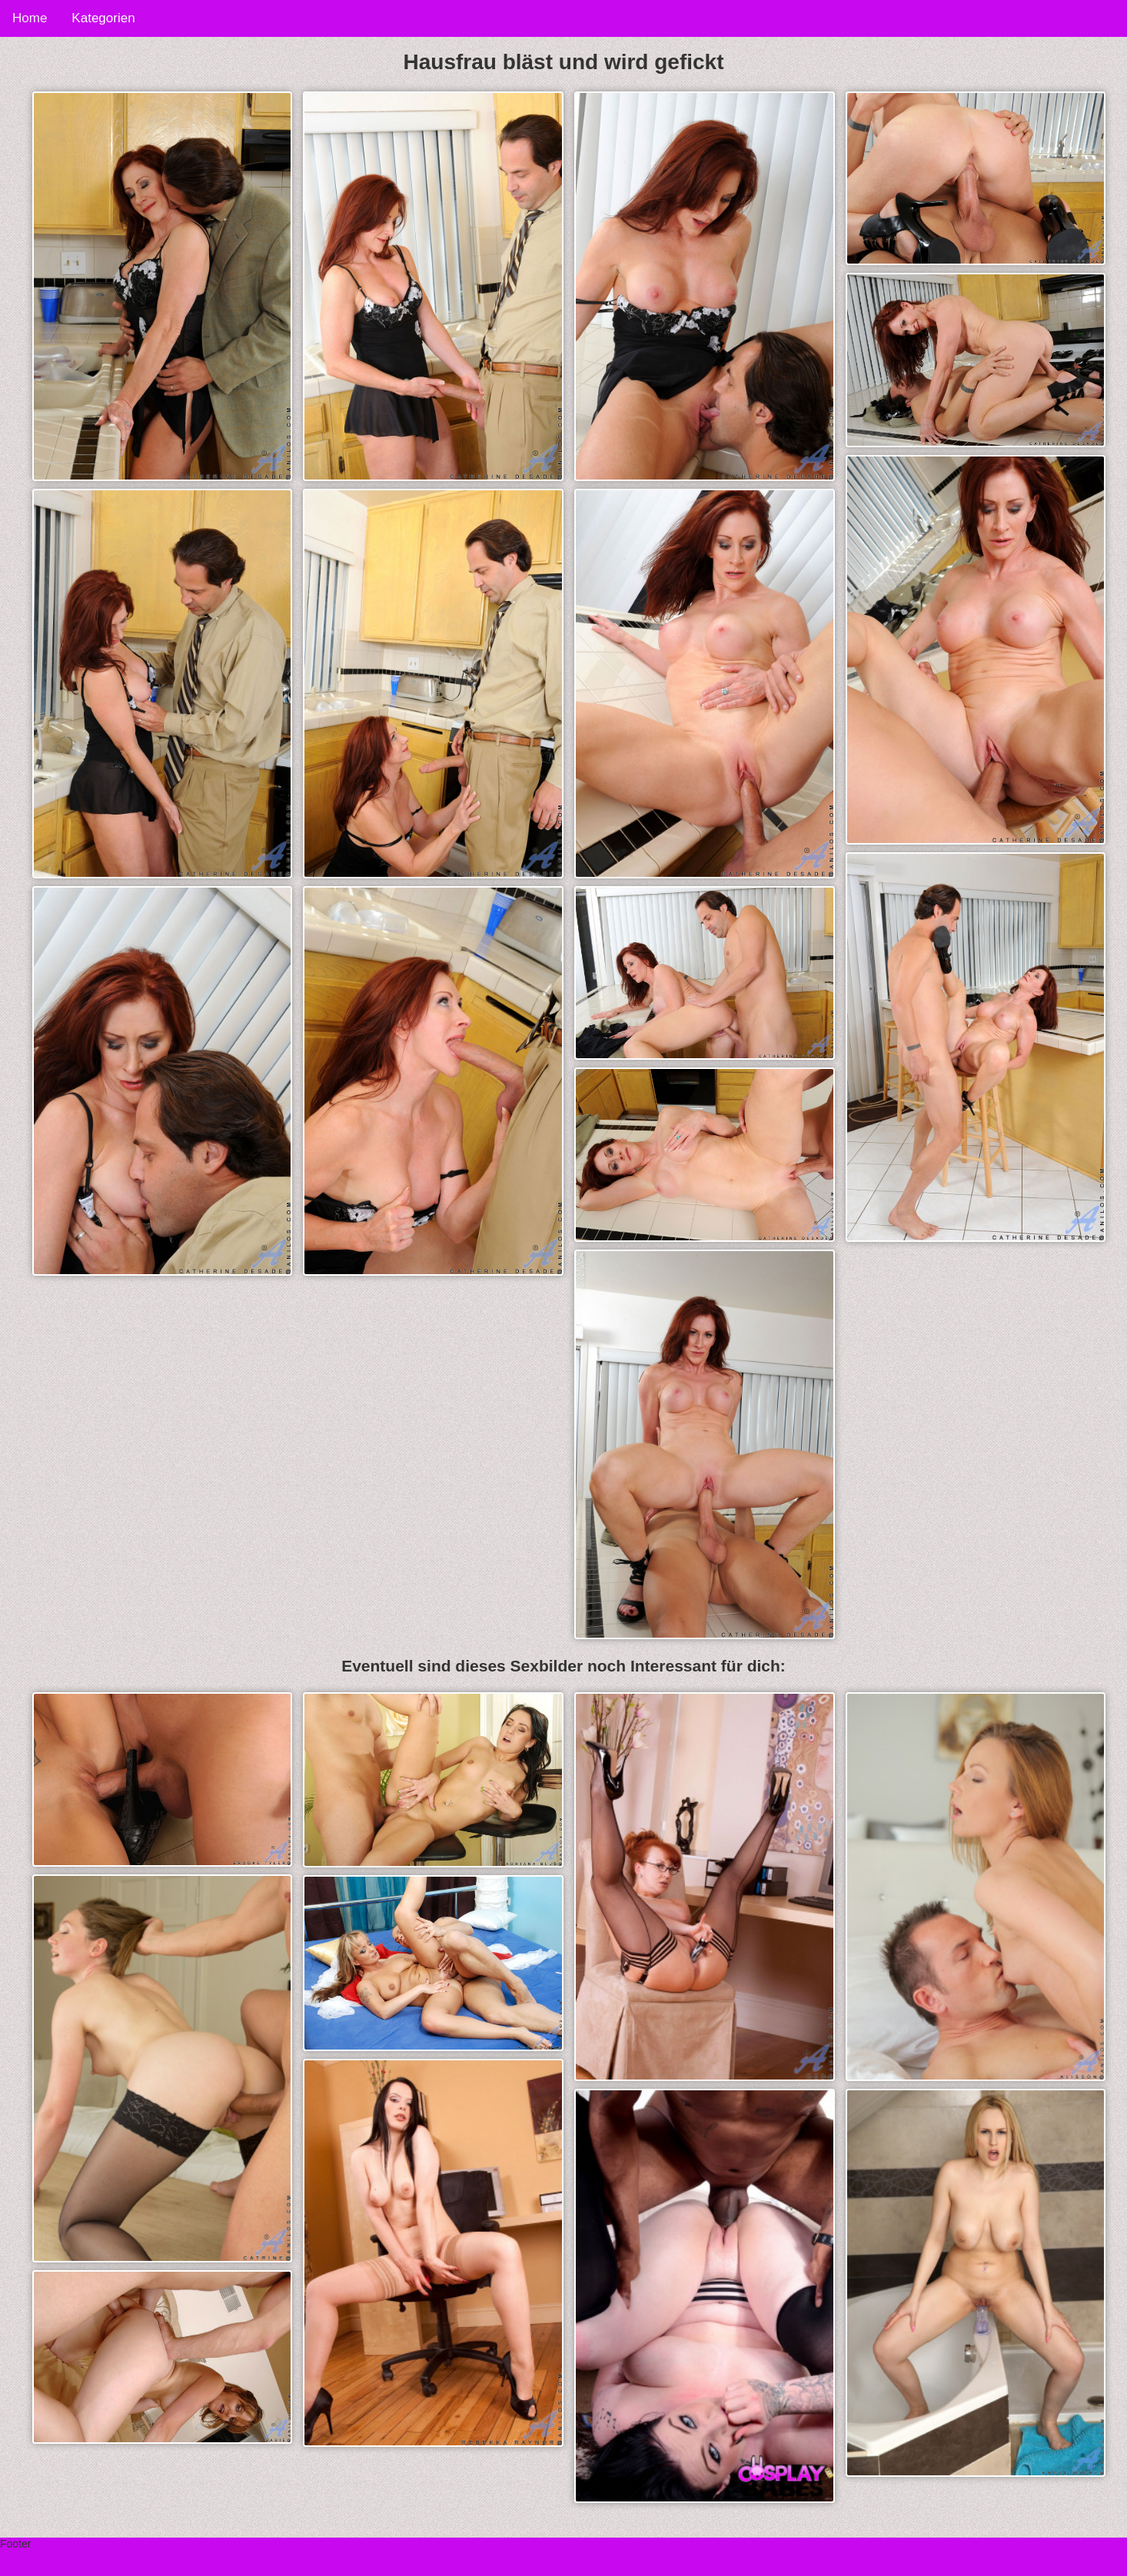 This screenshot has height=2576, width=1127. I want to click on Home, so click(29, 18).